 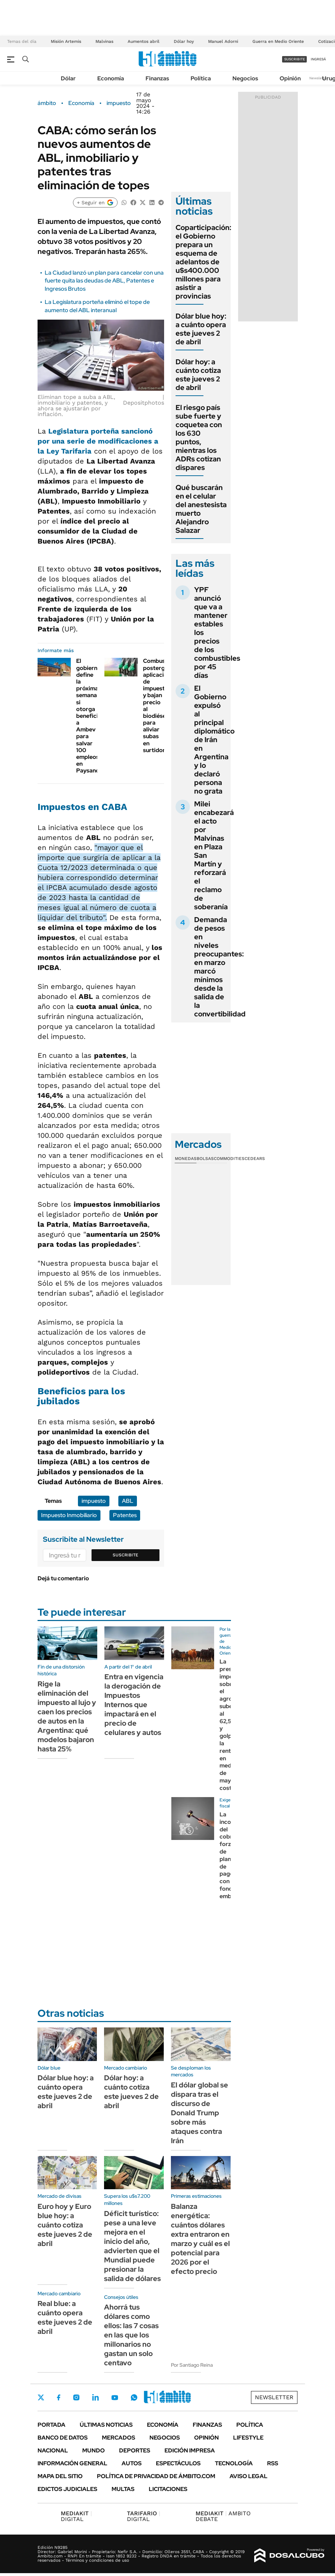 What do you see at coordinates (97, 306) in the screenshot?
I see `La Legislatura porteña eliminó el tope de aumento del ABL interanual` at bounding box center [97, 306].